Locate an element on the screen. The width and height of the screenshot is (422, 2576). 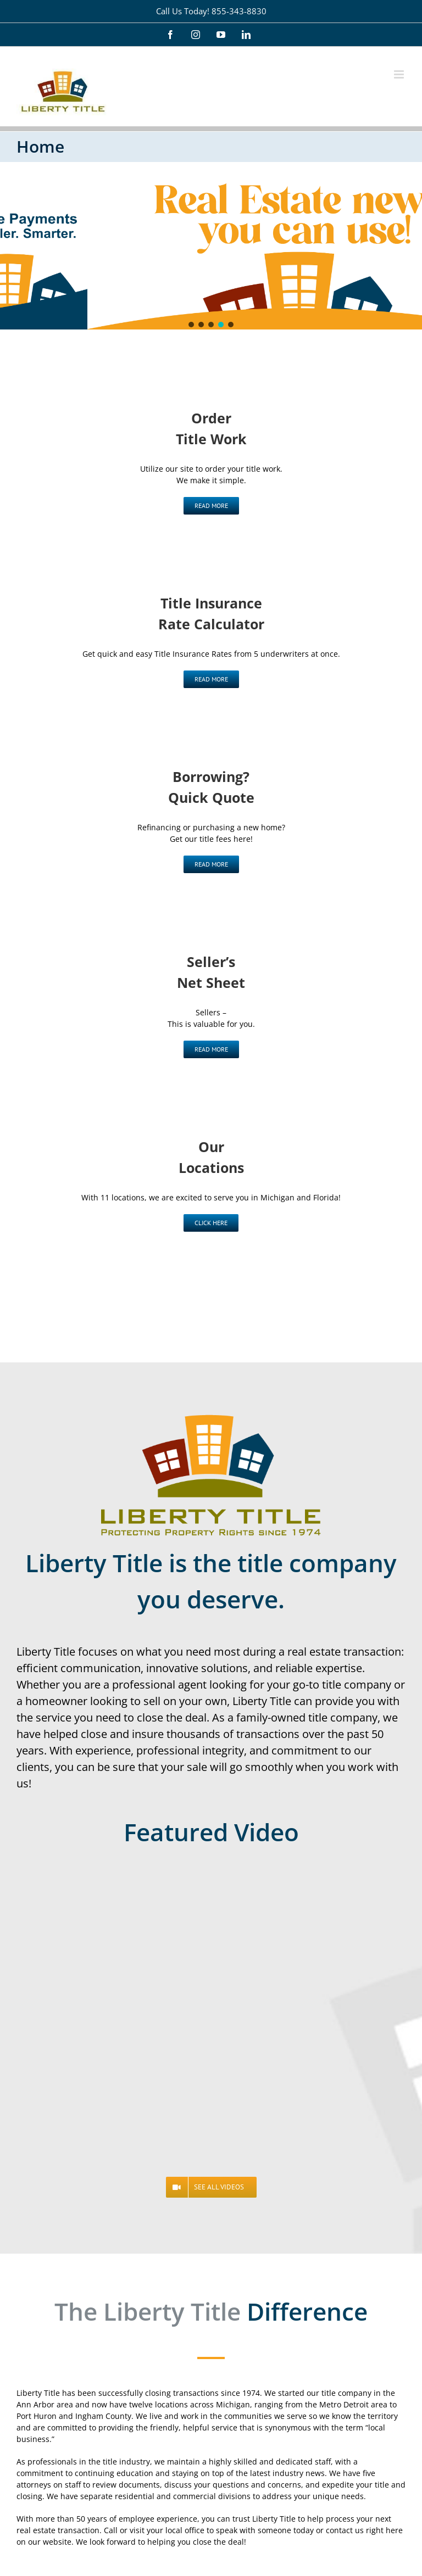
[button] is located at coordinates (191, 324).